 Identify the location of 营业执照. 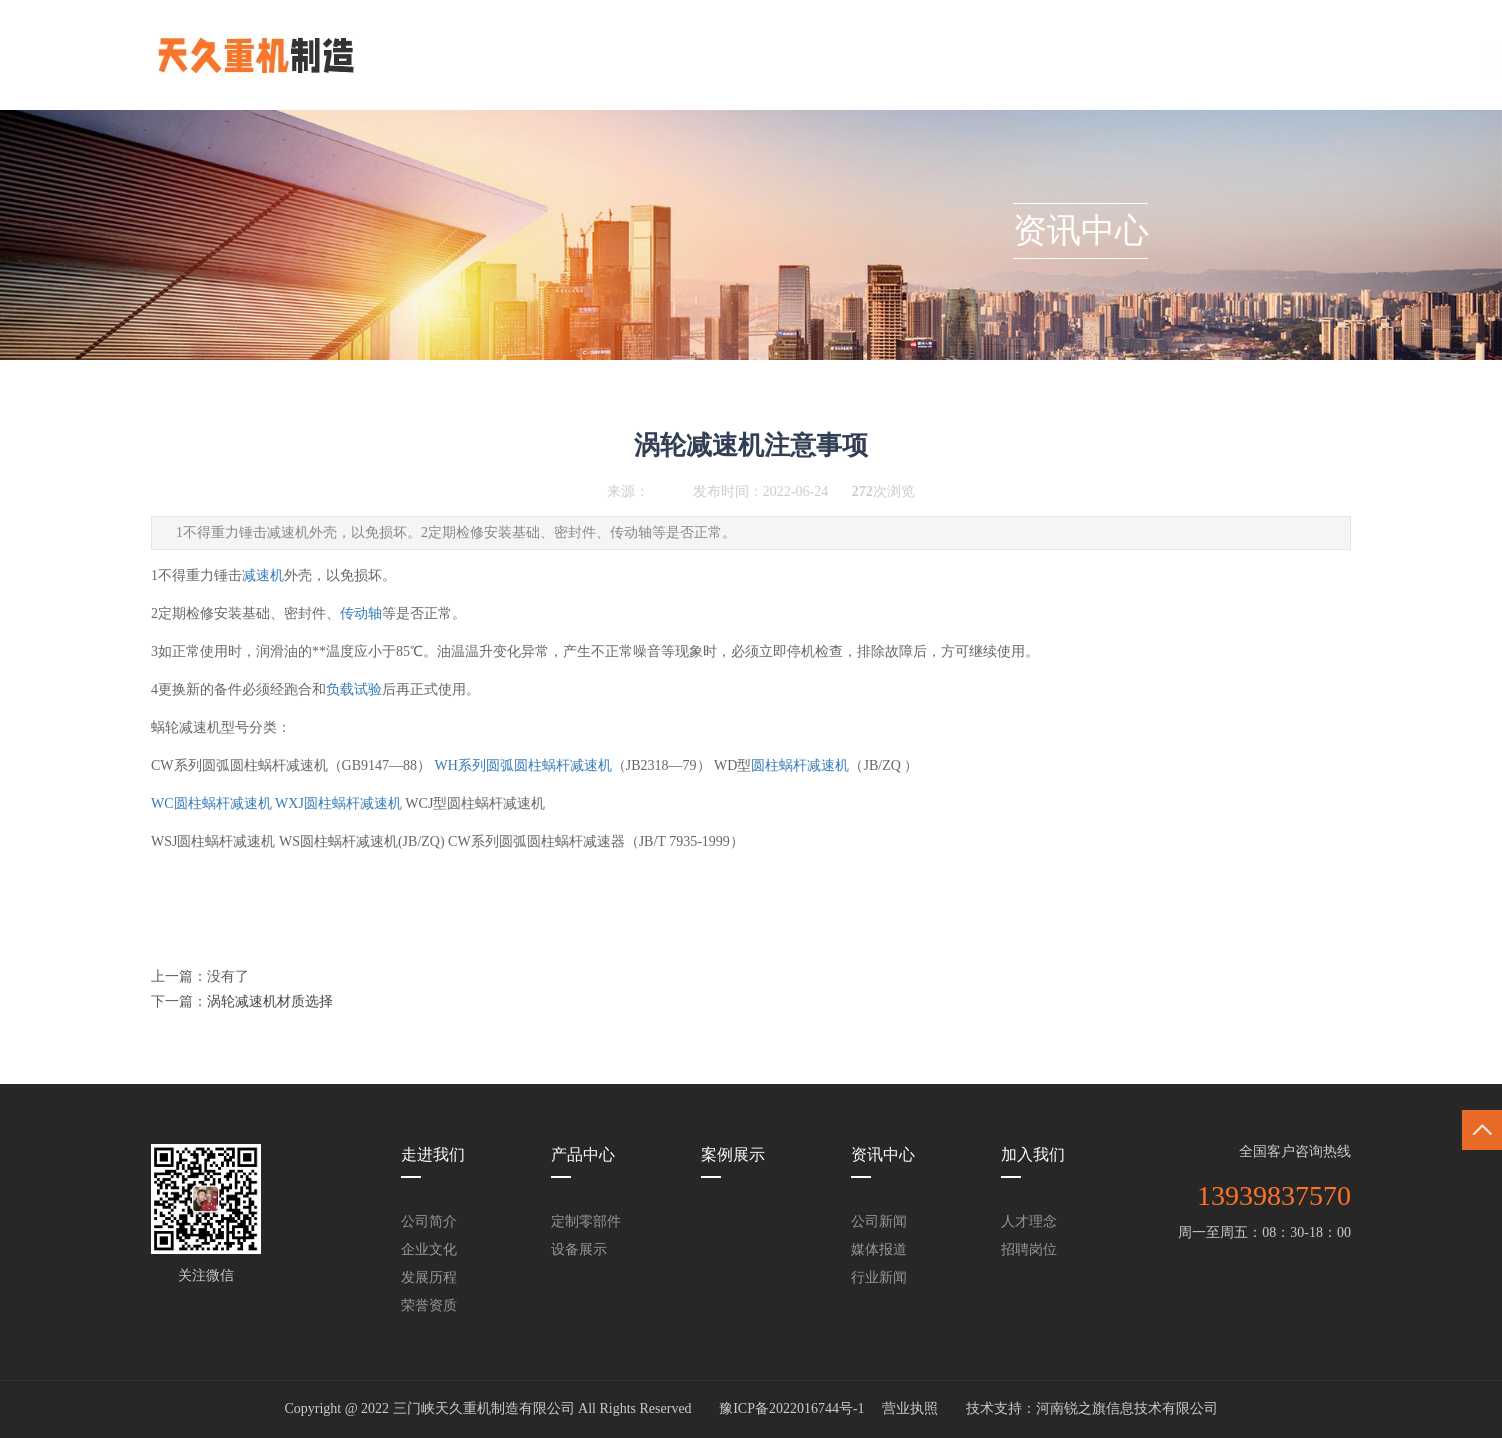
(910, 1408).